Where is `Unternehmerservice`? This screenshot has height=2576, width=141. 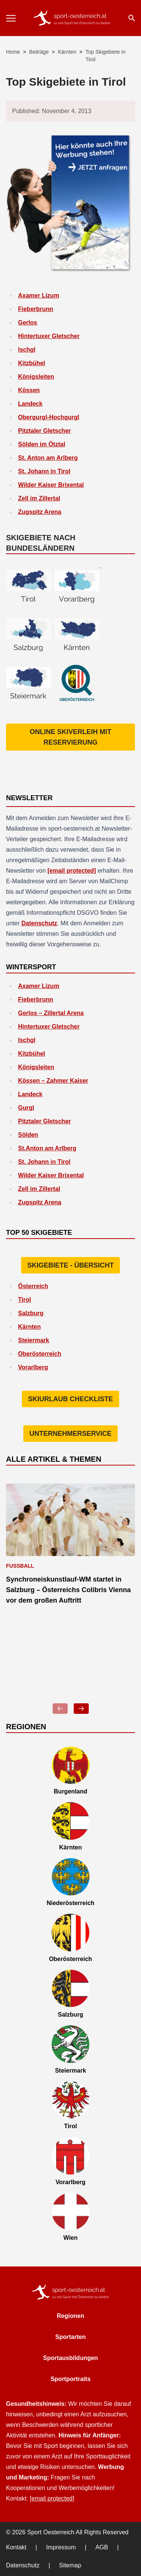 Unternehmerservice is located at coordinates (70, 1433).